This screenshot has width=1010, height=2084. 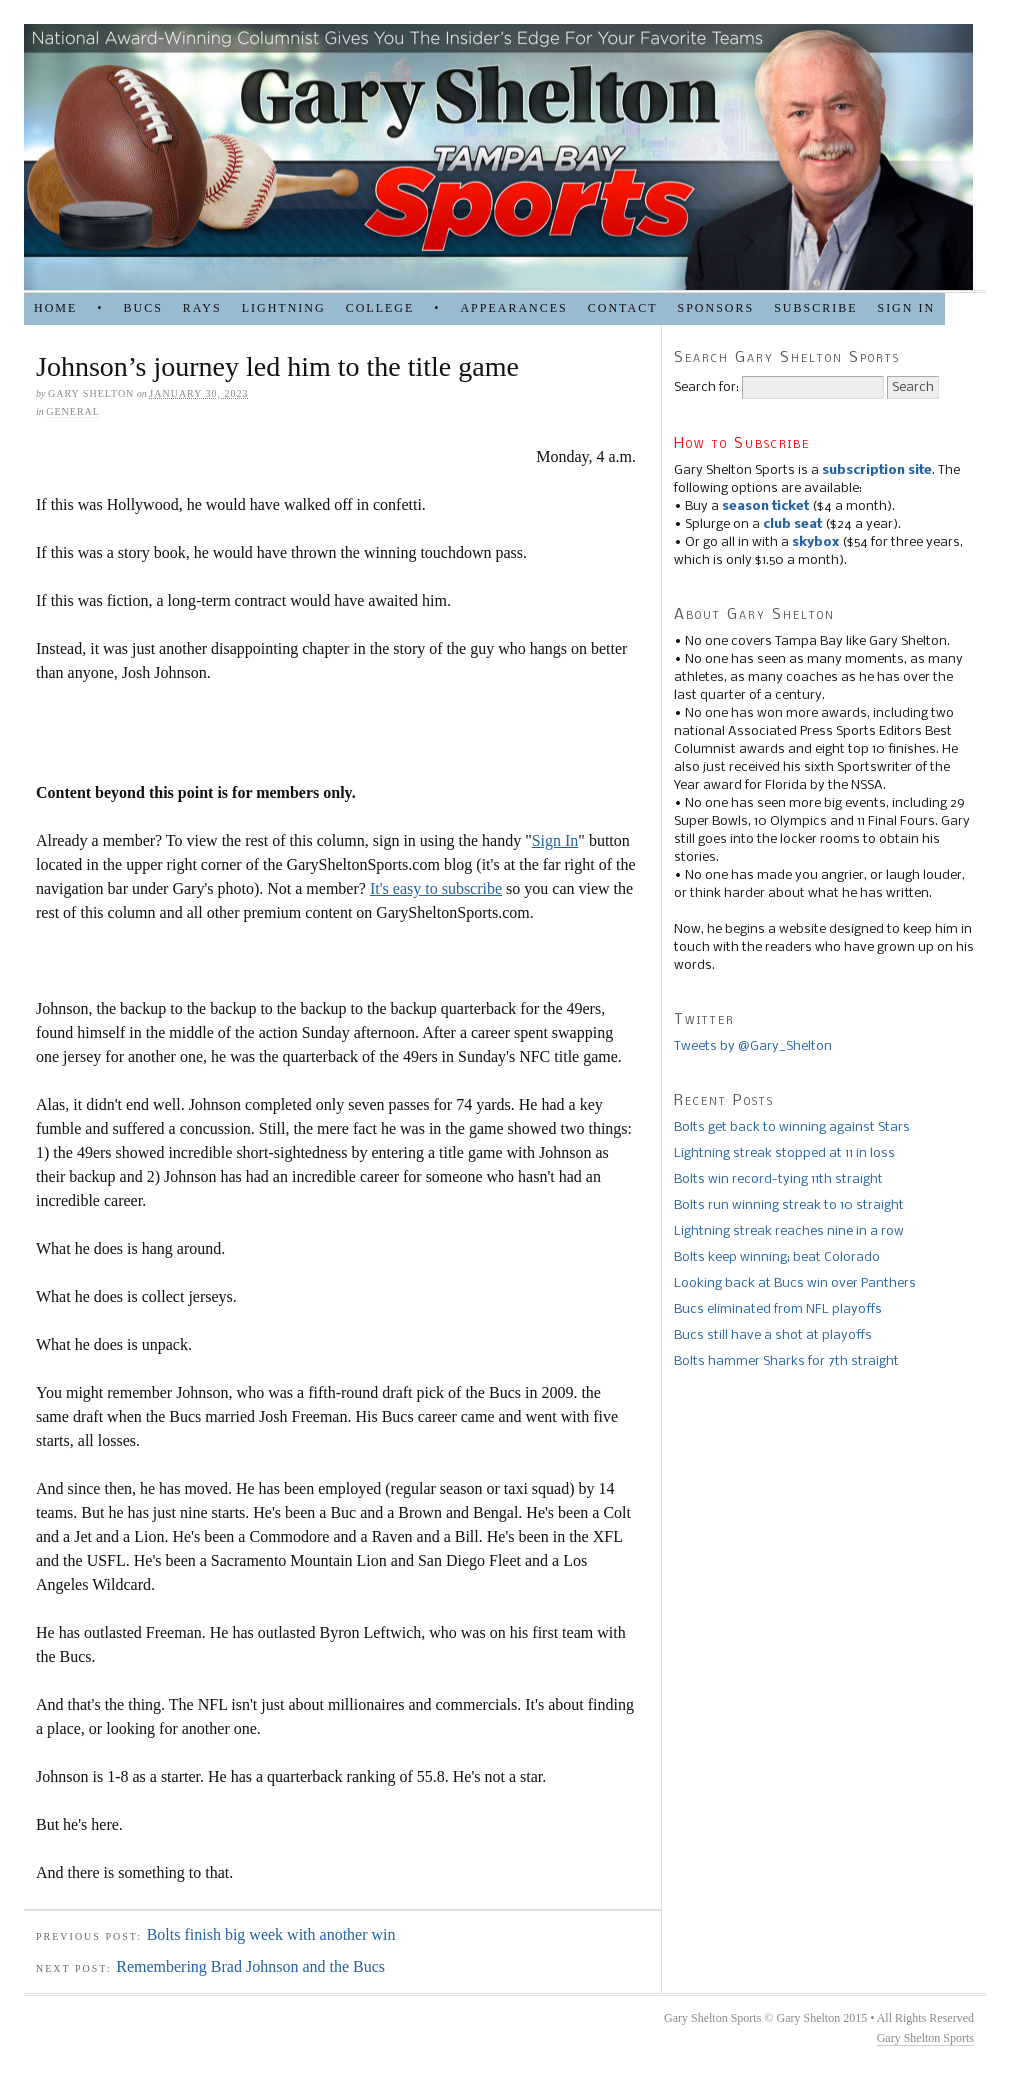 I want to click on Search for:, so click(x=706, y=387).